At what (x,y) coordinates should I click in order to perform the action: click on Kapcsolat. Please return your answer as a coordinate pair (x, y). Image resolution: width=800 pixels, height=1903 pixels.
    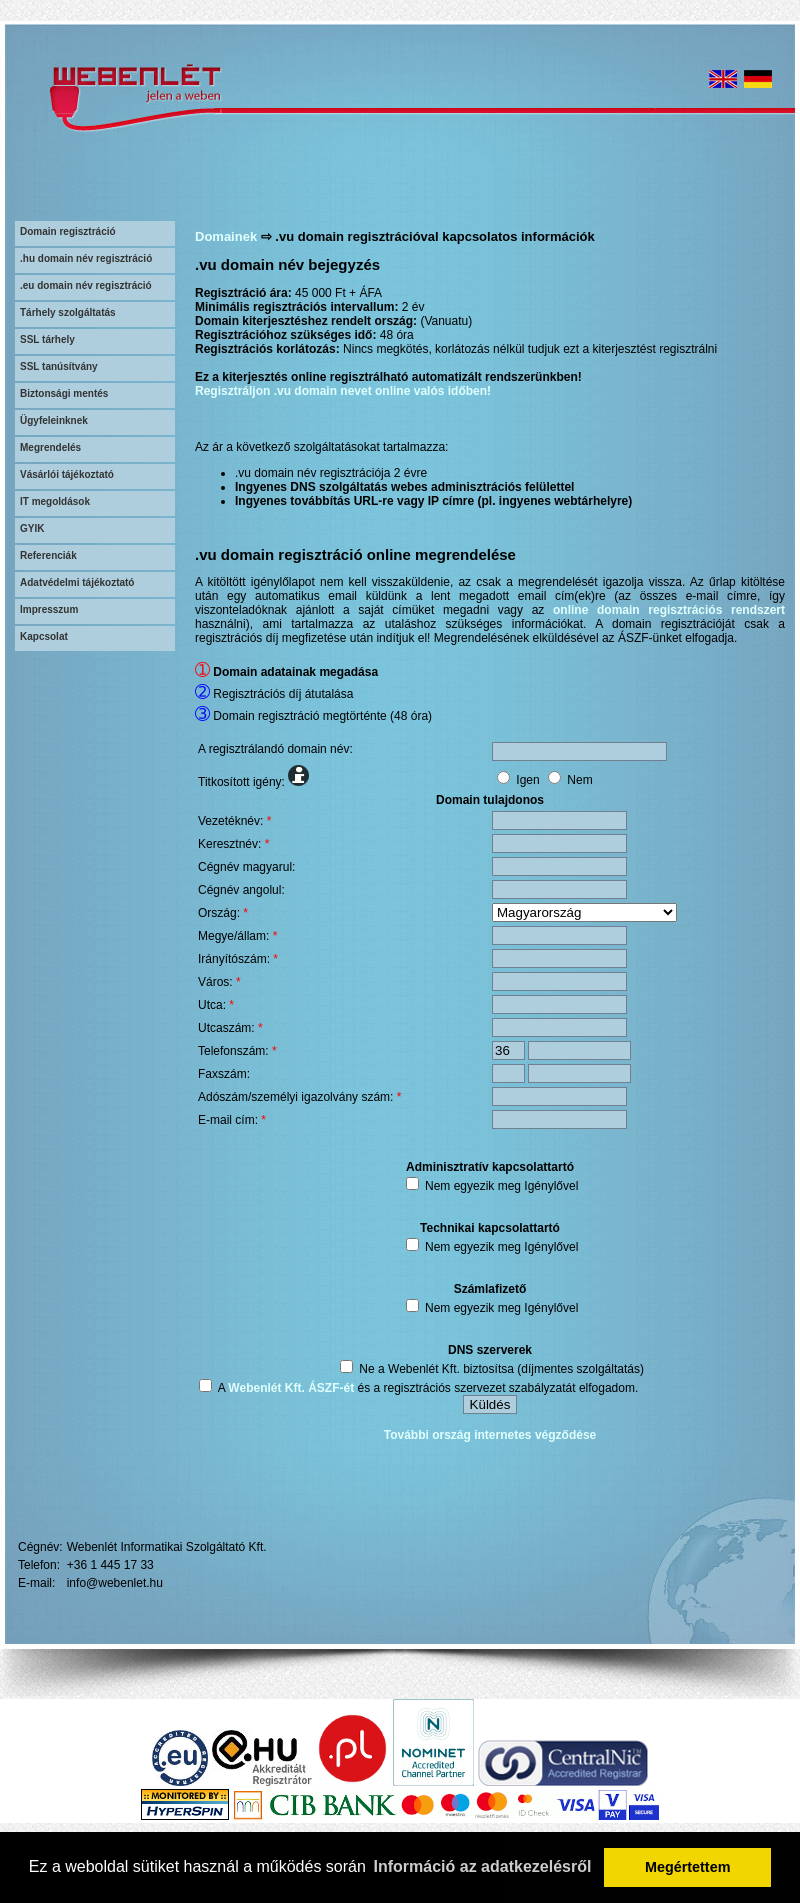
    Looking at the image, I should click on (44, 636).